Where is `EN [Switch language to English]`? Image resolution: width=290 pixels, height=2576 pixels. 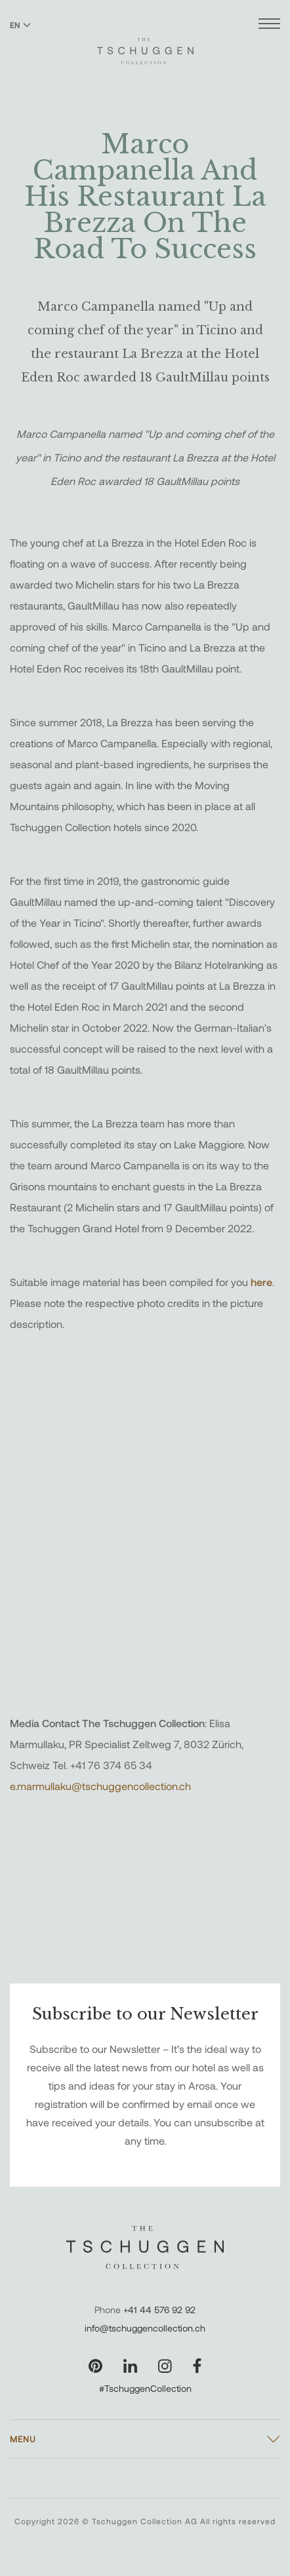
EN [Switch language to English] is located at coordinates (20, 24).